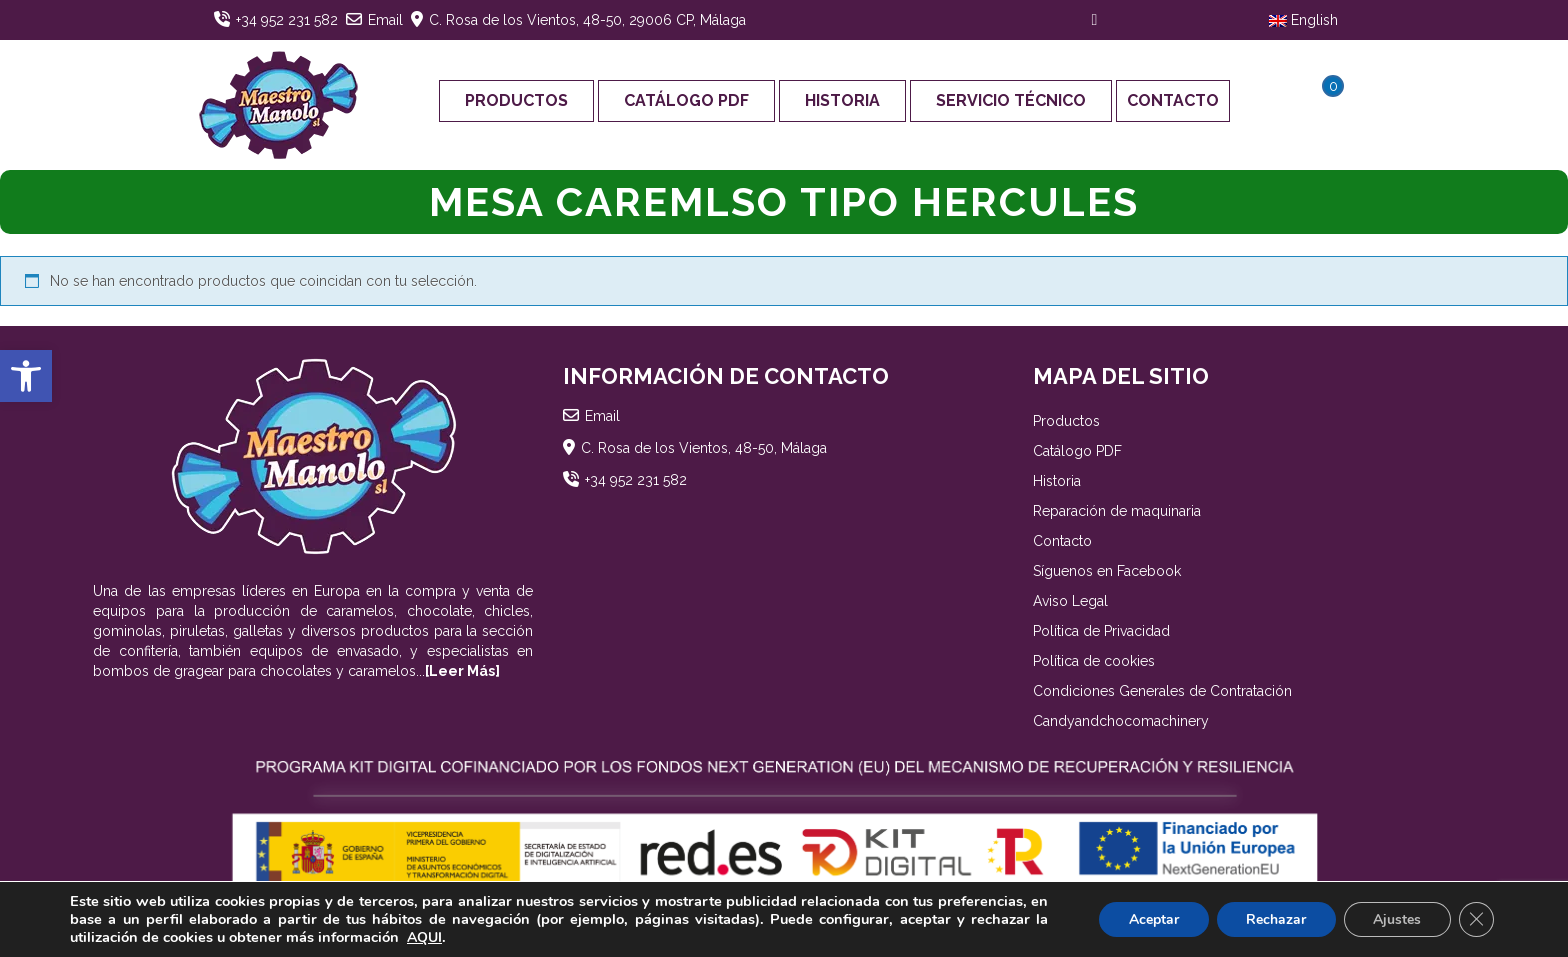 Image resolution: width=1568 pixels, height=957 pixels. Describe the element at coordinates (424, 937) in the screenshot. I see `AQUI` at that location.